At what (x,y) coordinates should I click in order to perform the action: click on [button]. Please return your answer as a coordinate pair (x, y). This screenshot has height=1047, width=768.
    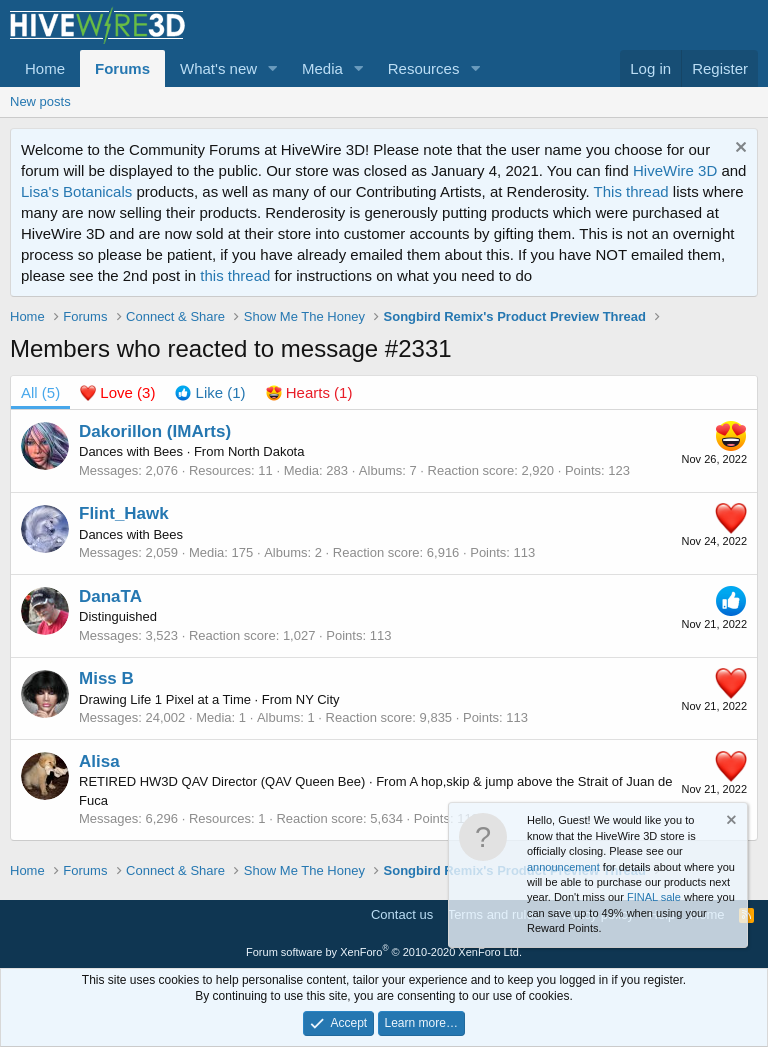
    Looking at the image, I should click on (273, 68).